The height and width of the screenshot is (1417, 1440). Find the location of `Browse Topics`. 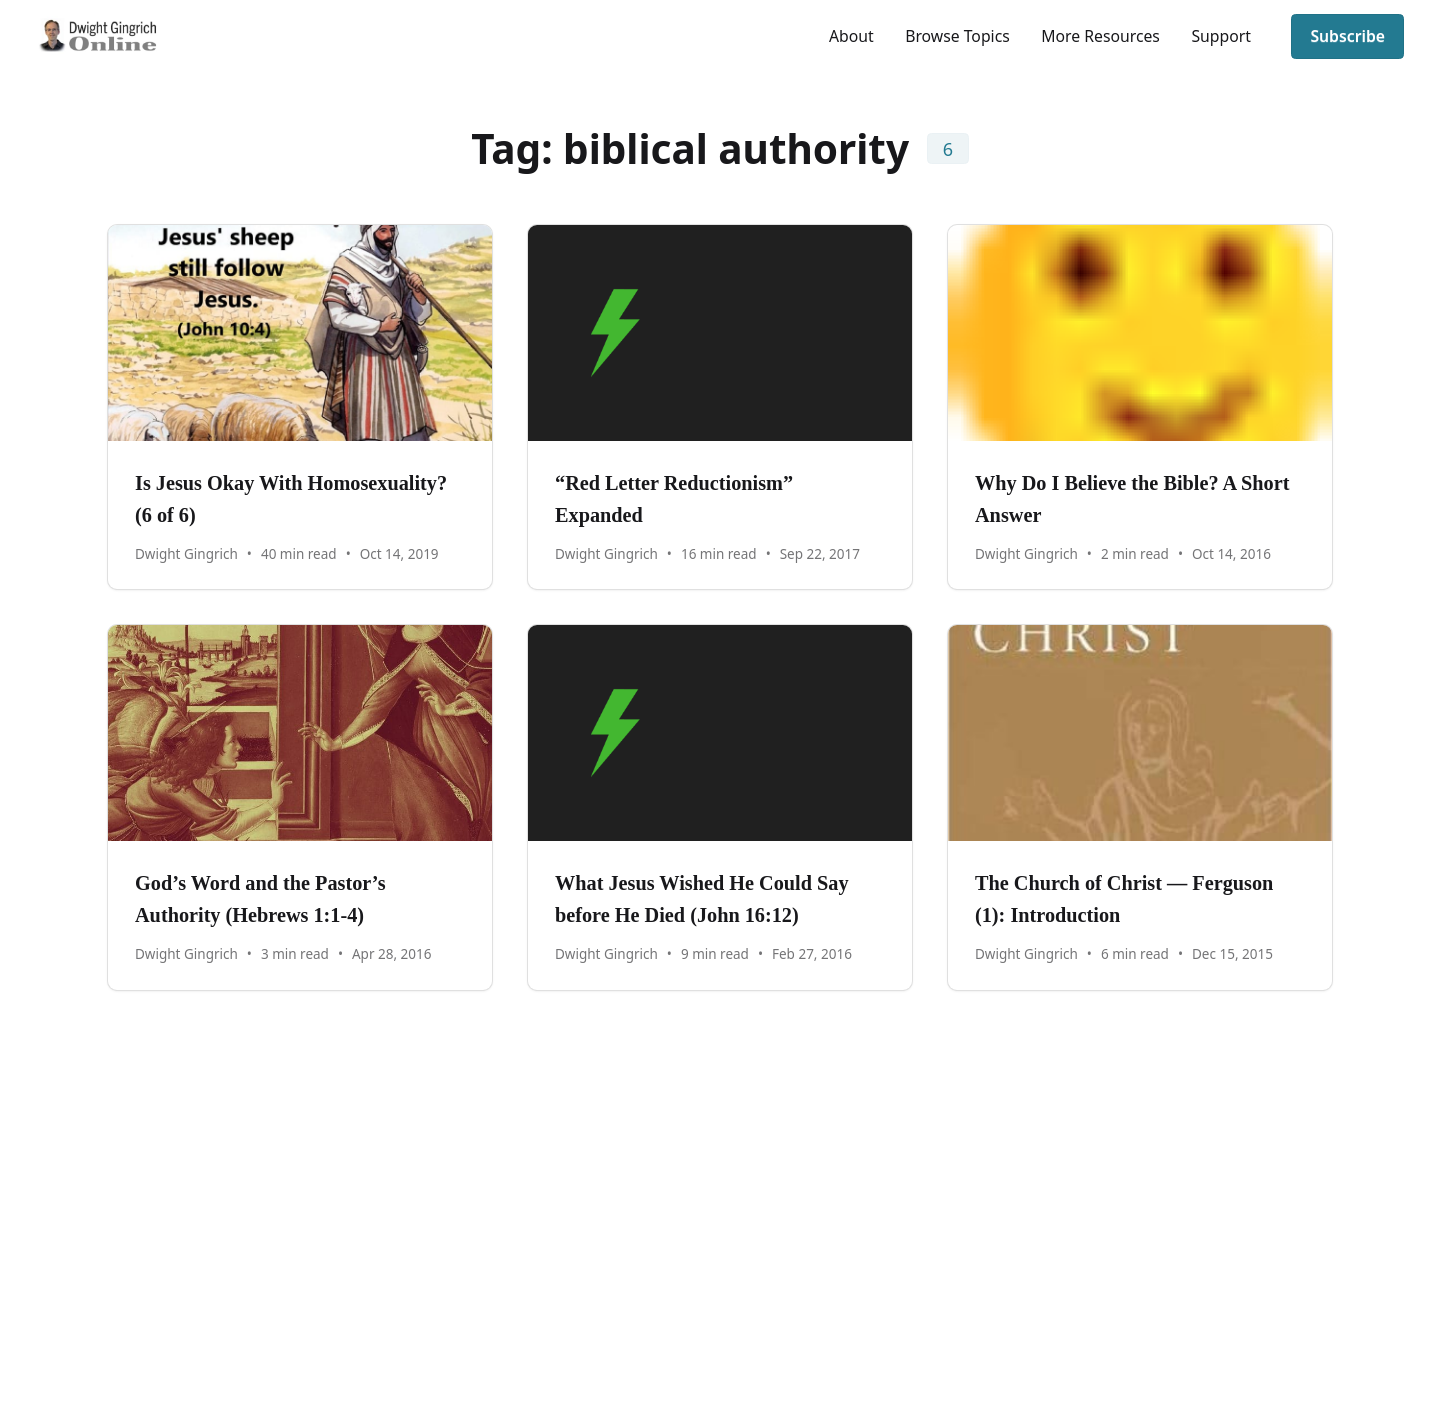

Browse Topics is located at coordinates (957, 36).